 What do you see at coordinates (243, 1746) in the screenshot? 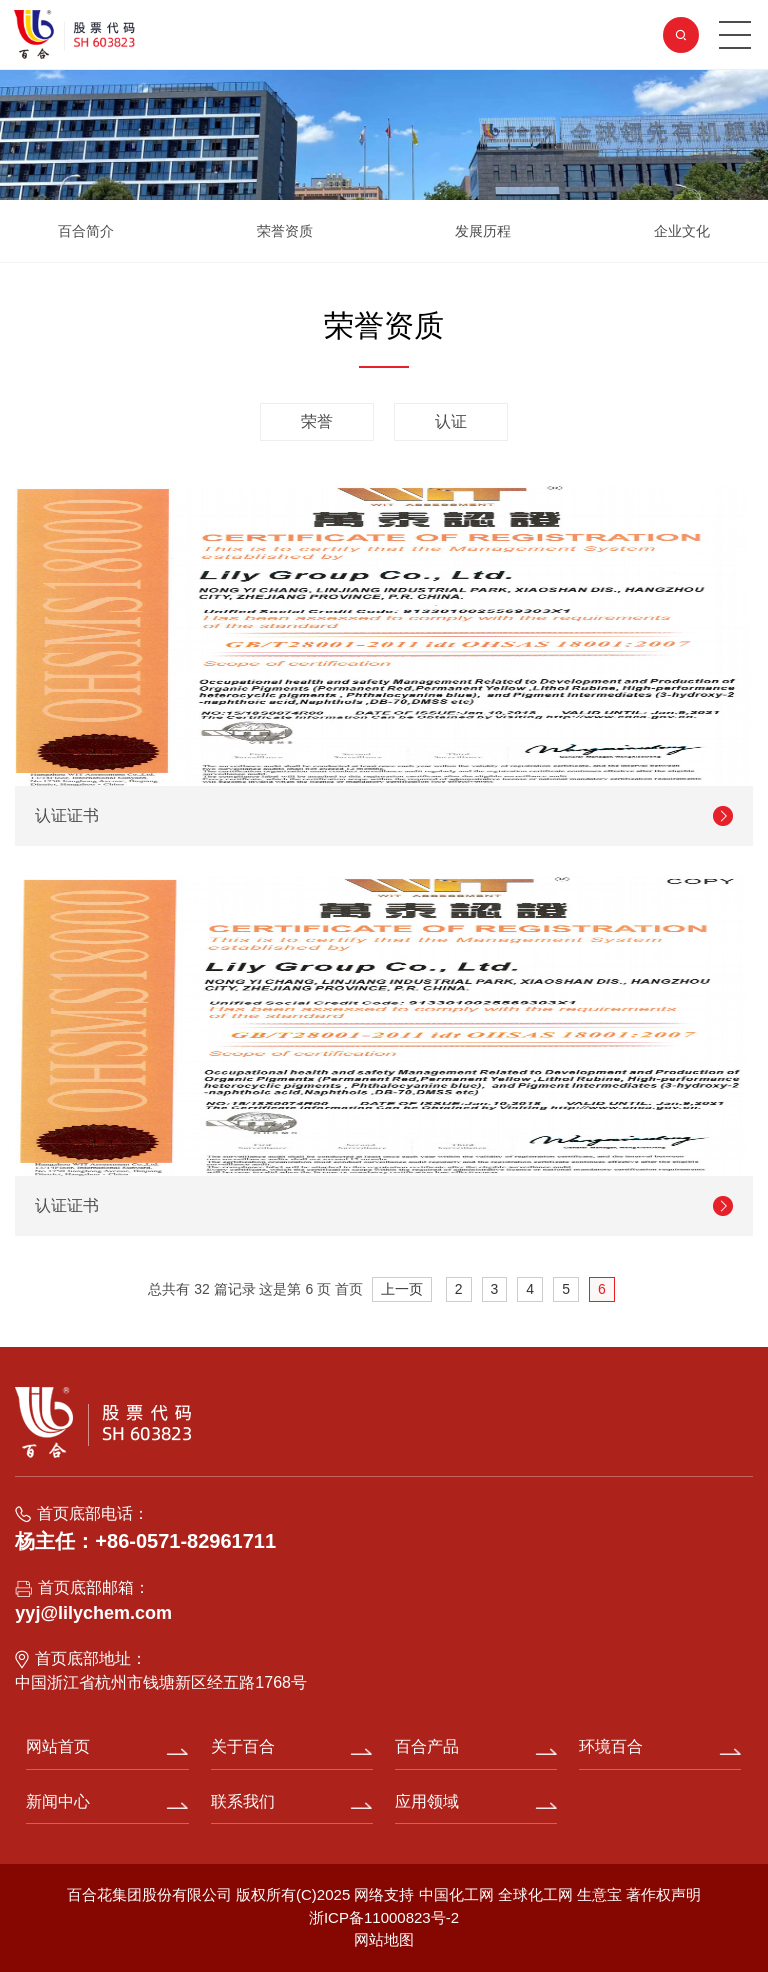
I see `关于百合` at bounding box center [243, 1746].